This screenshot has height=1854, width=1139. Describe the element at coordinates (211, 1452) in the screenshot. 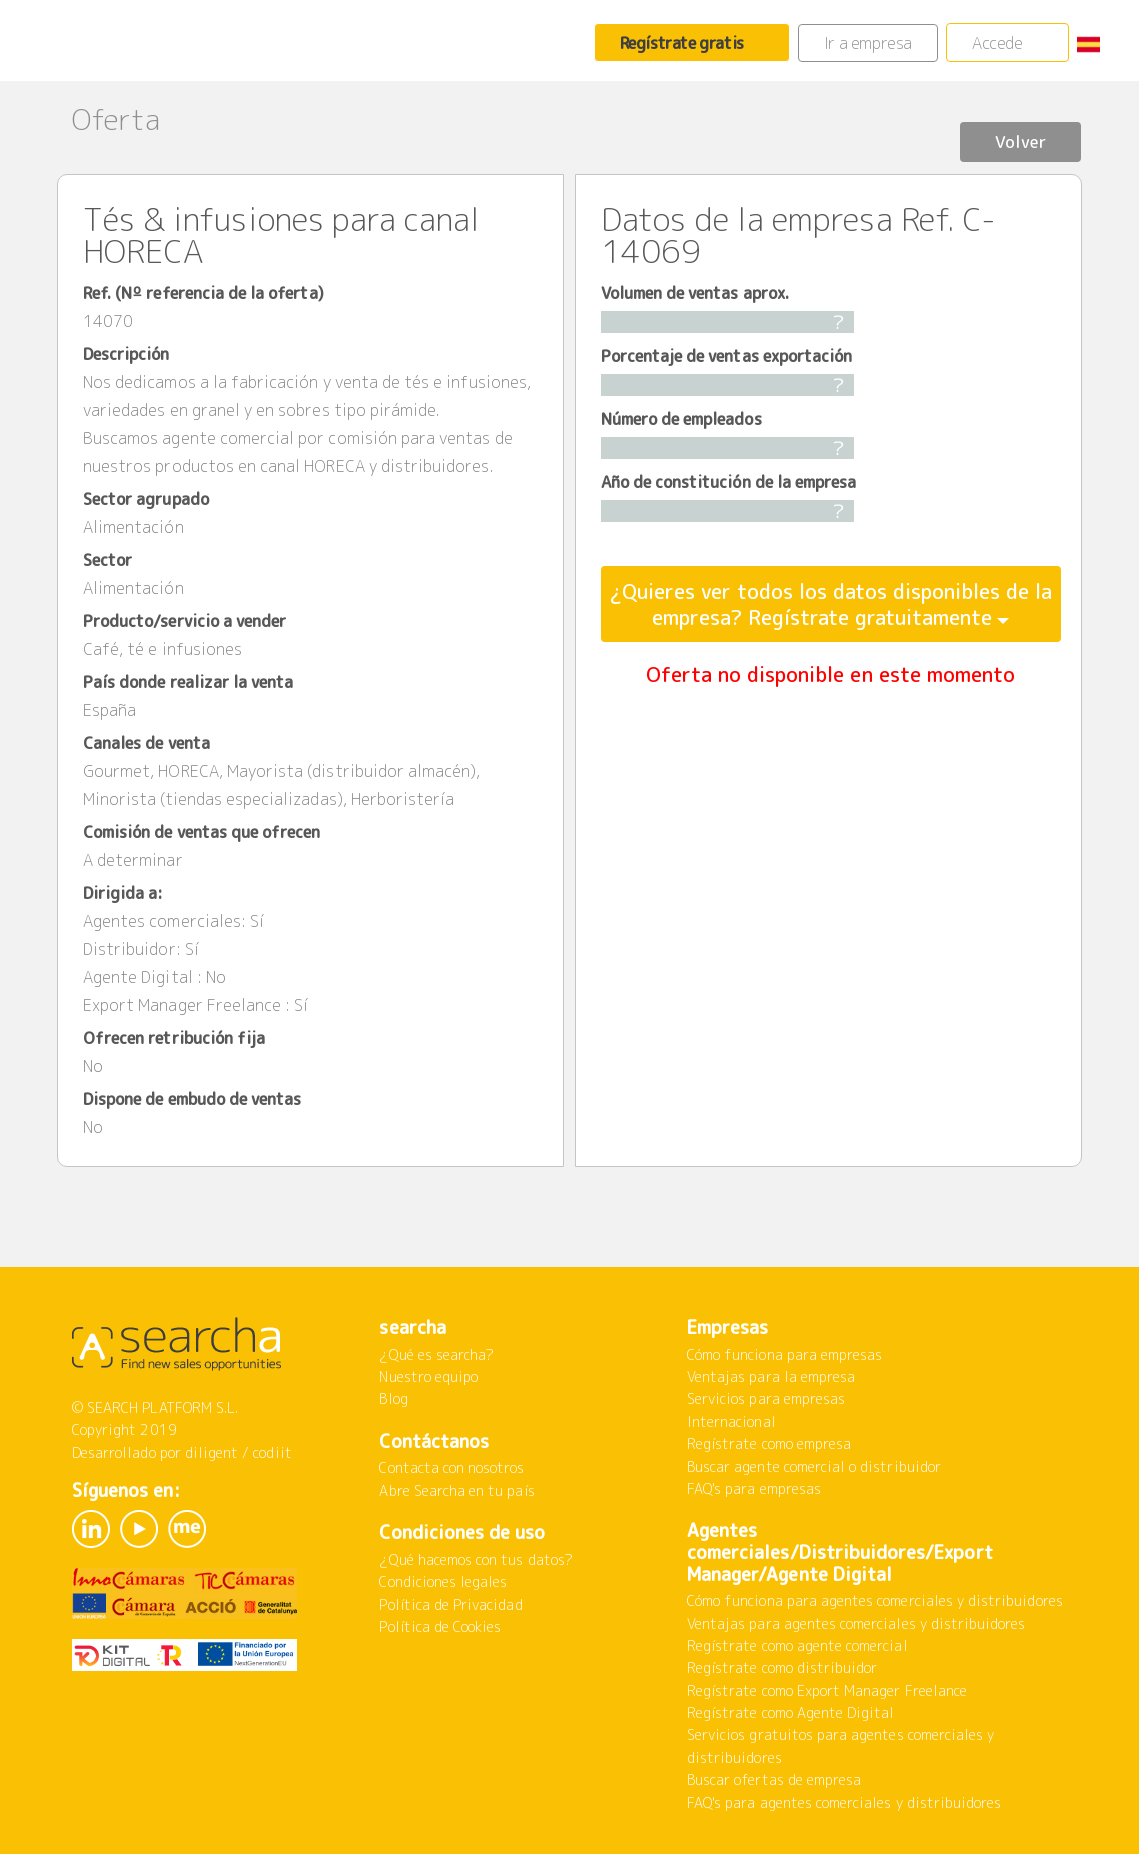

I see `diligent` at that location.